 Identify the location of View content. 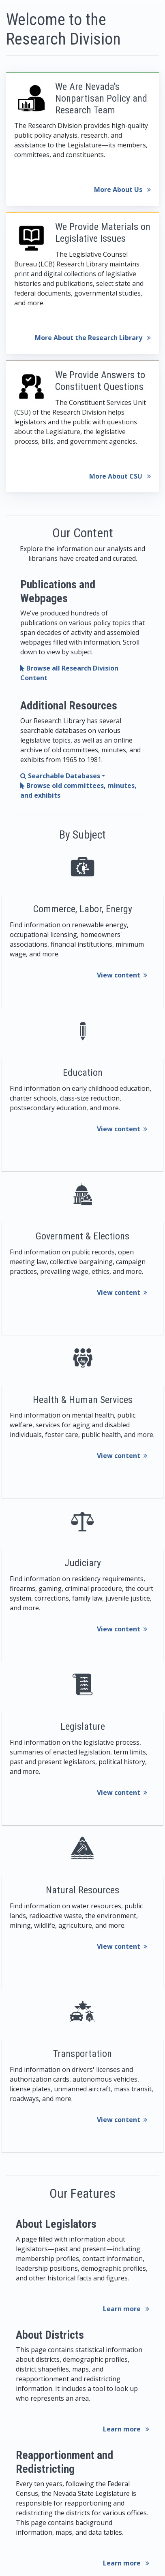
(122, 975).